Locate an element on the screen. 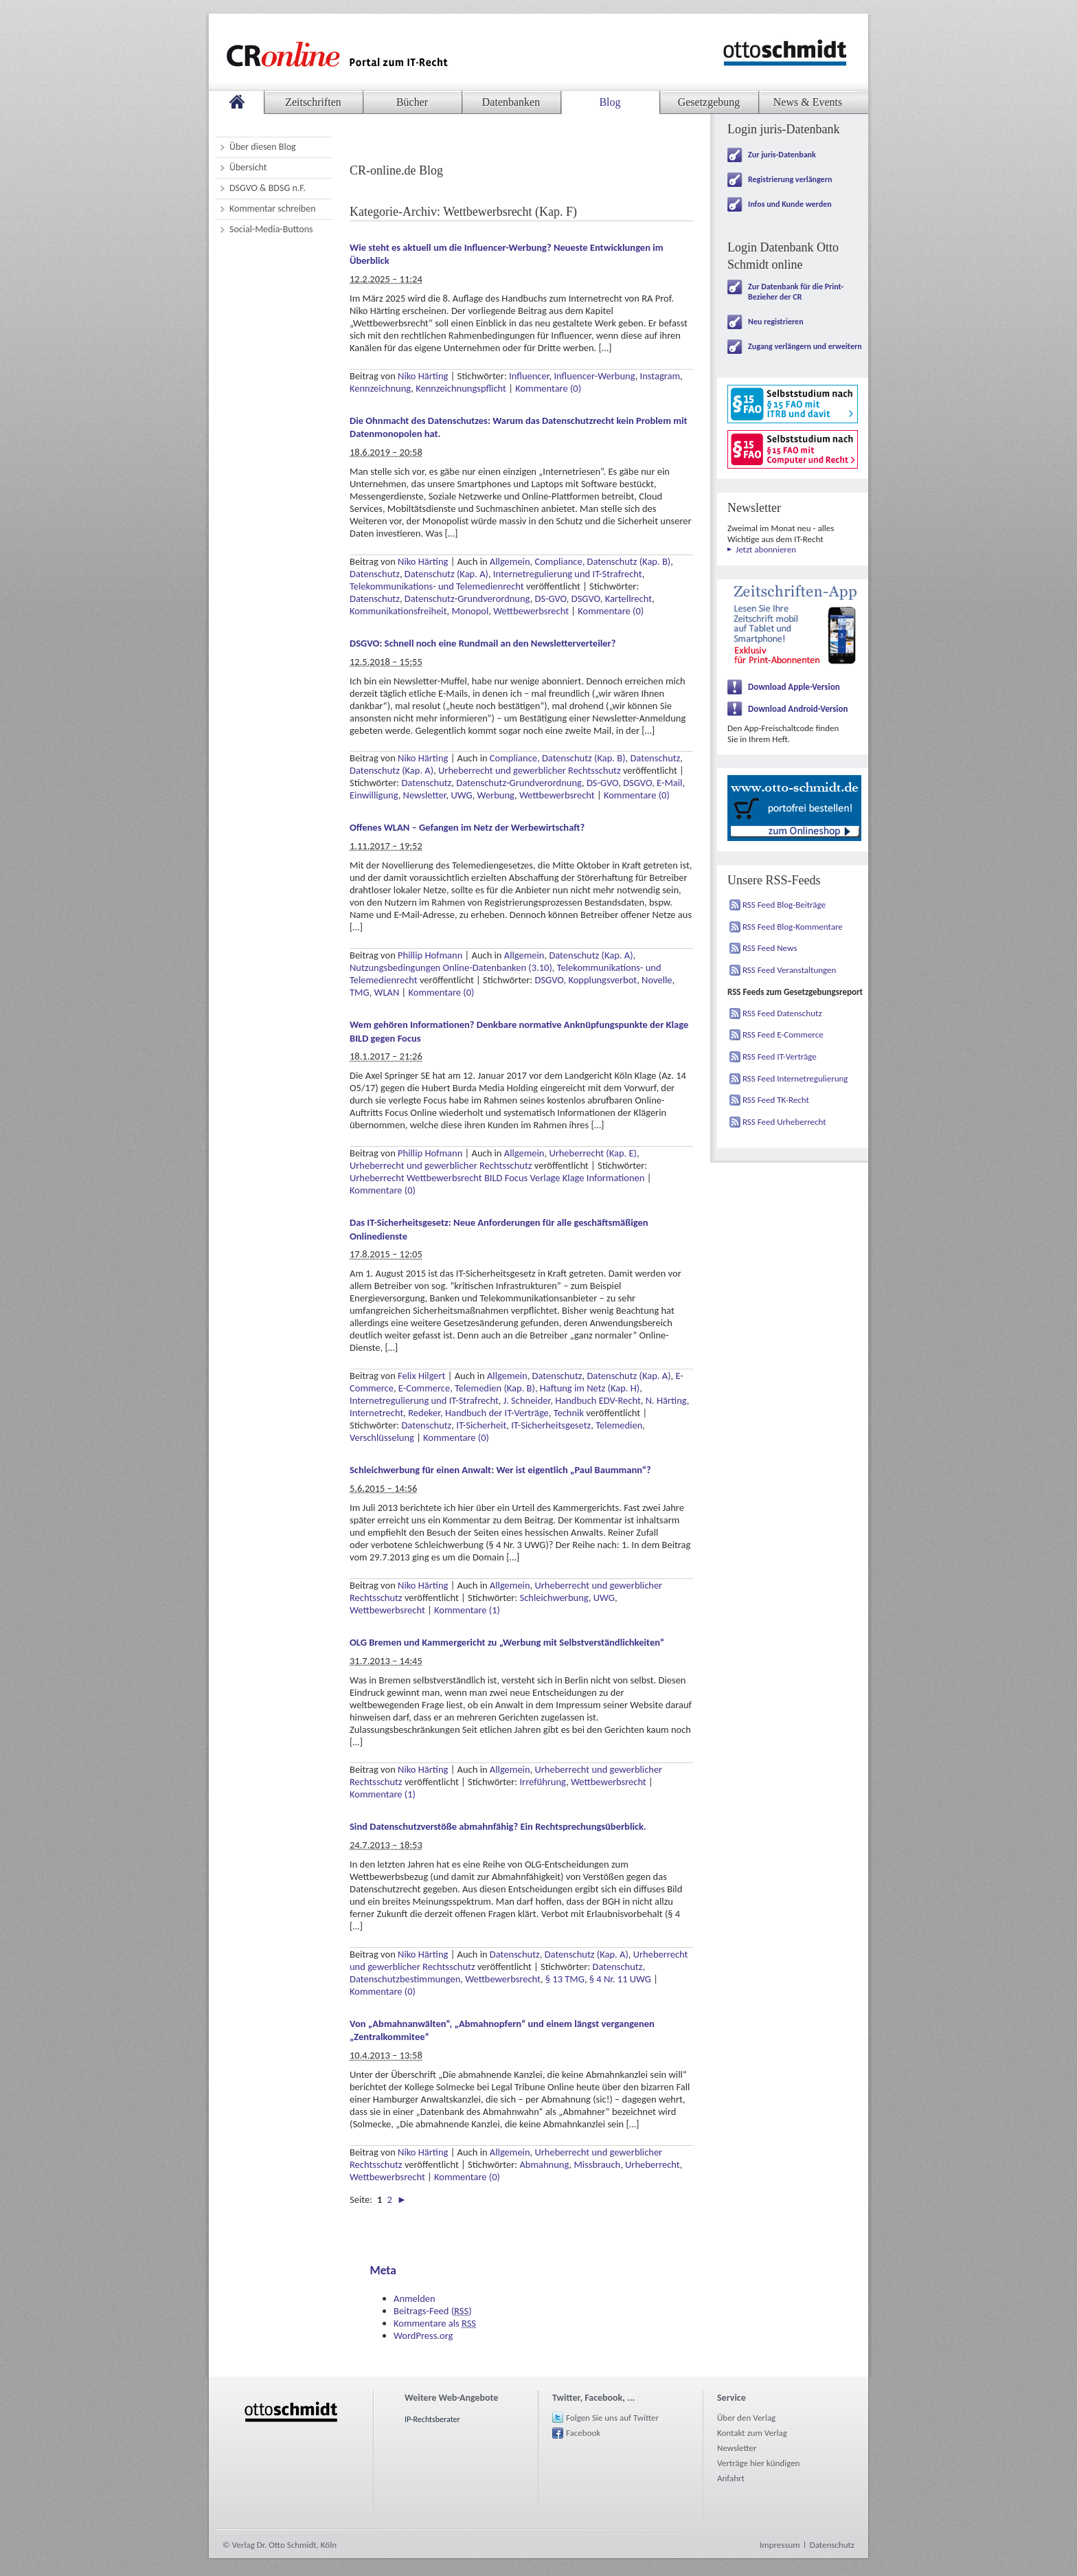 This screenshot has width=1077, height=2576. WLAN is located at coordinates (387, 992).